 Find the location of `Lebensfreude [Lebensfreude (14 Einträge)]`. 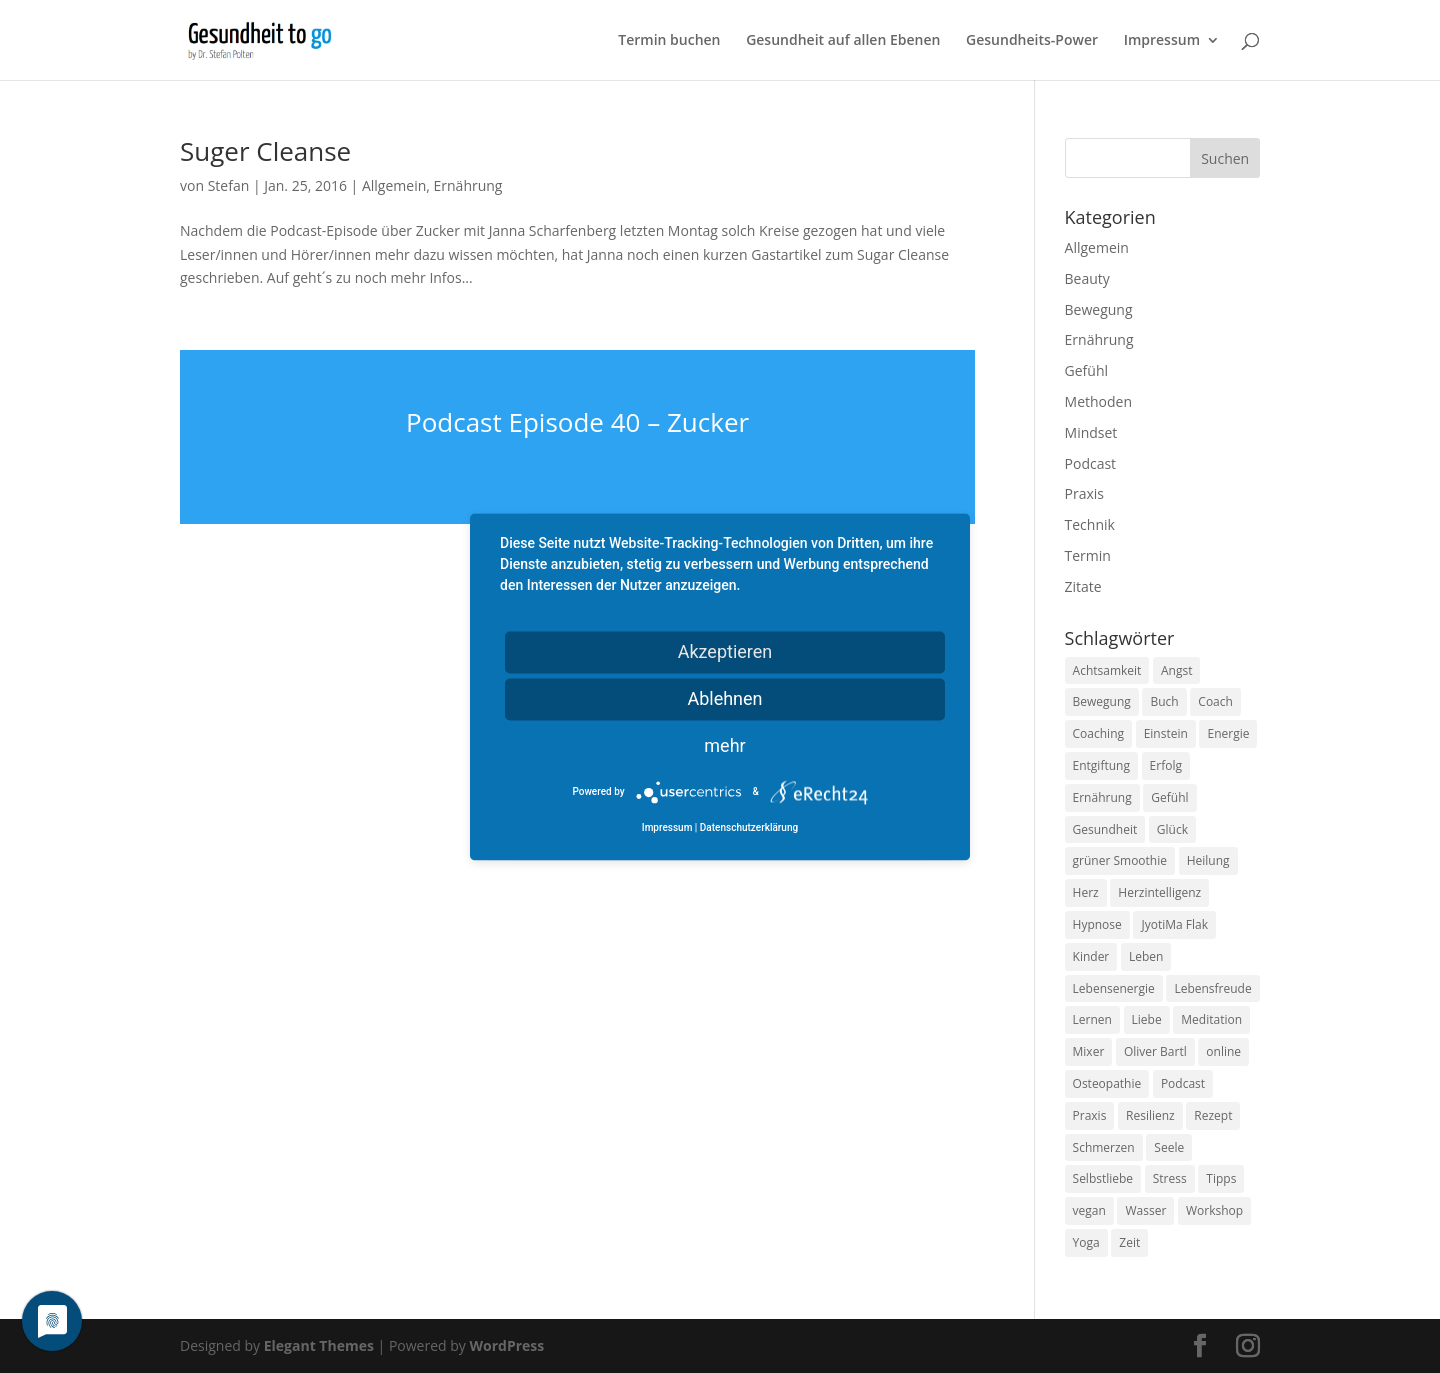

Lebensfreude [Lebensfreude (14 Einträge)] is located at coordinates (1212, 988).